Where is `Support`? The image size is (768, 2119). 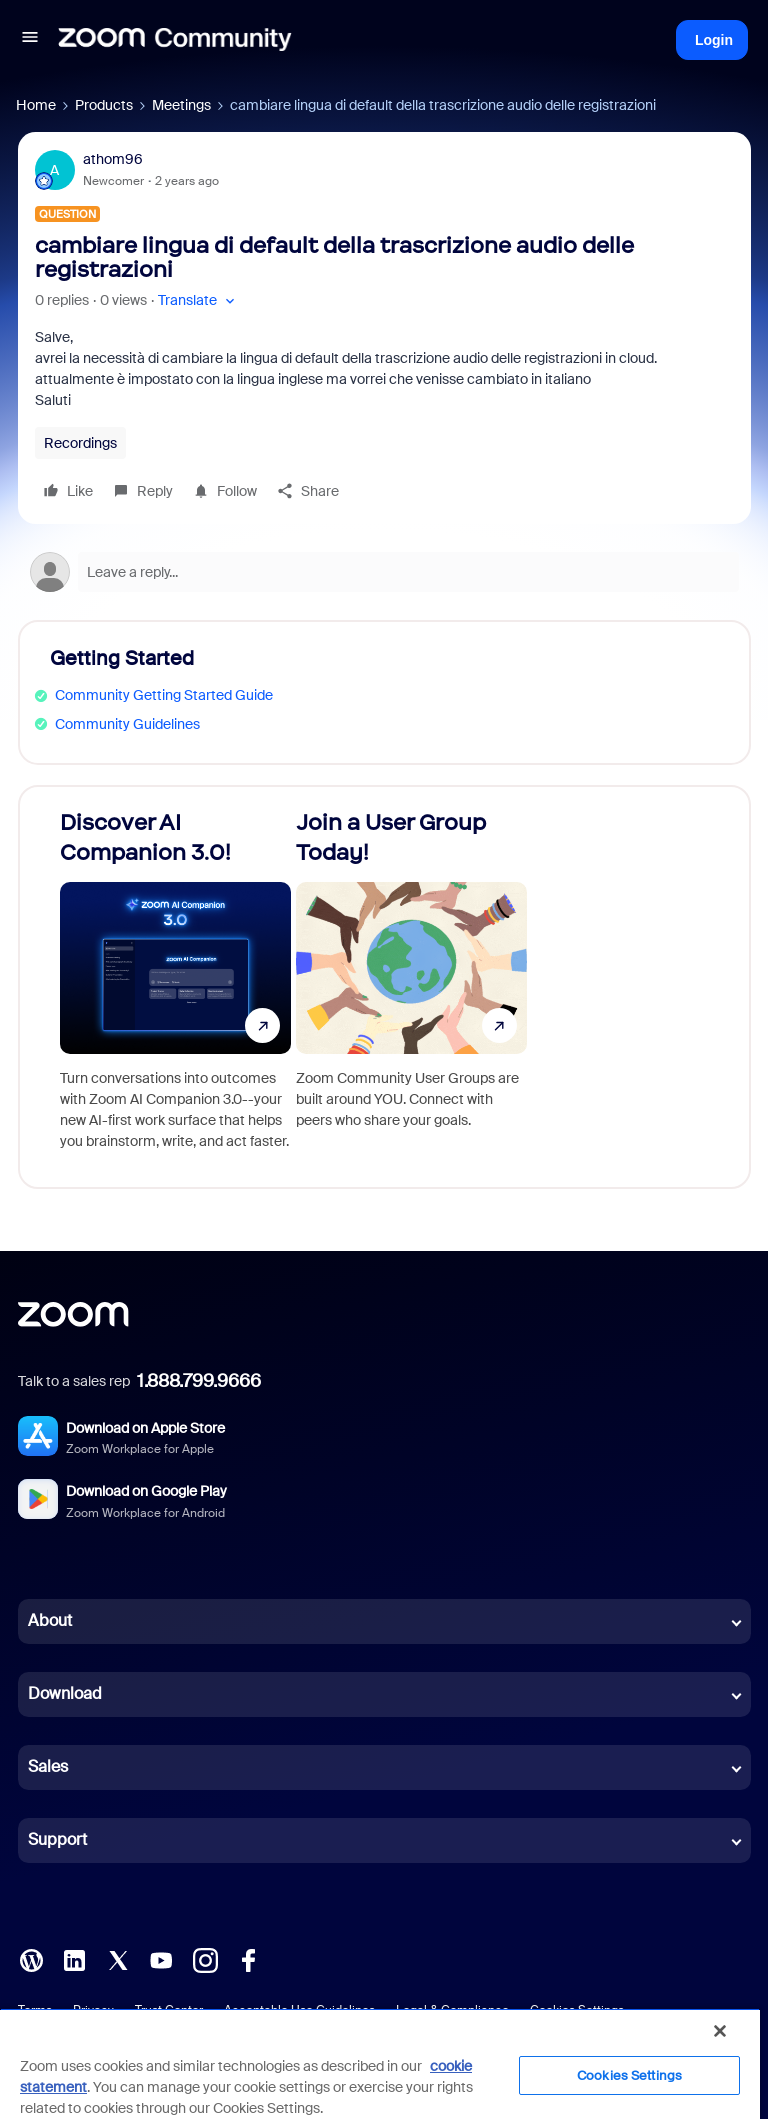
Support is located at coordinates (57, 1839).